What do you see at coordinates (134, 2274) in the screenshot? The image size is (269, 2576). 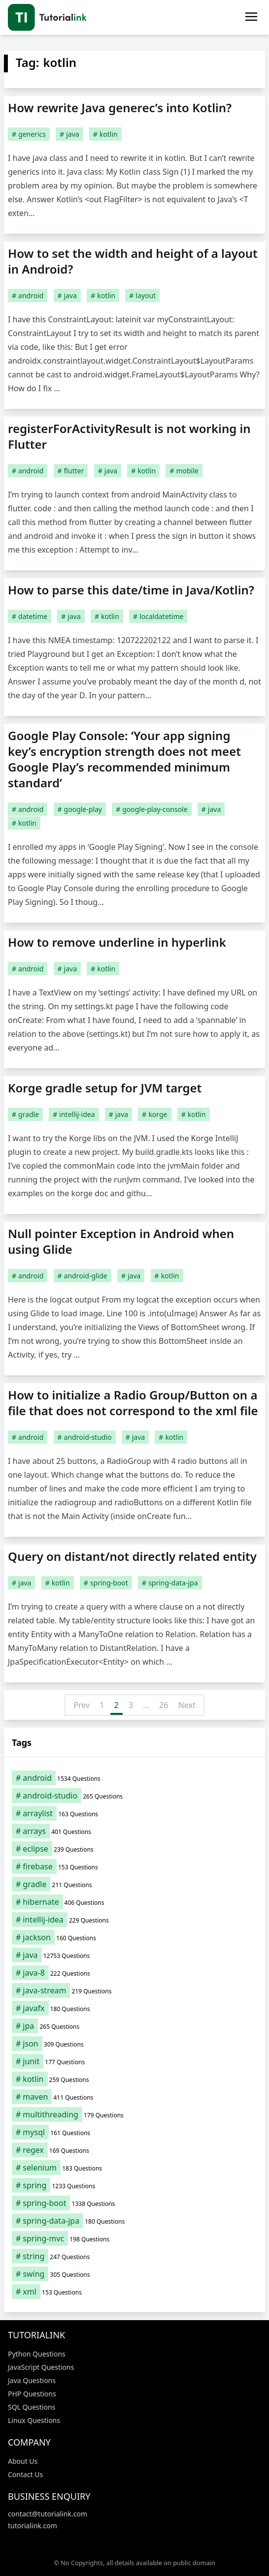 I see `[swing (305 items)]` at bounding box center [134, 2274].